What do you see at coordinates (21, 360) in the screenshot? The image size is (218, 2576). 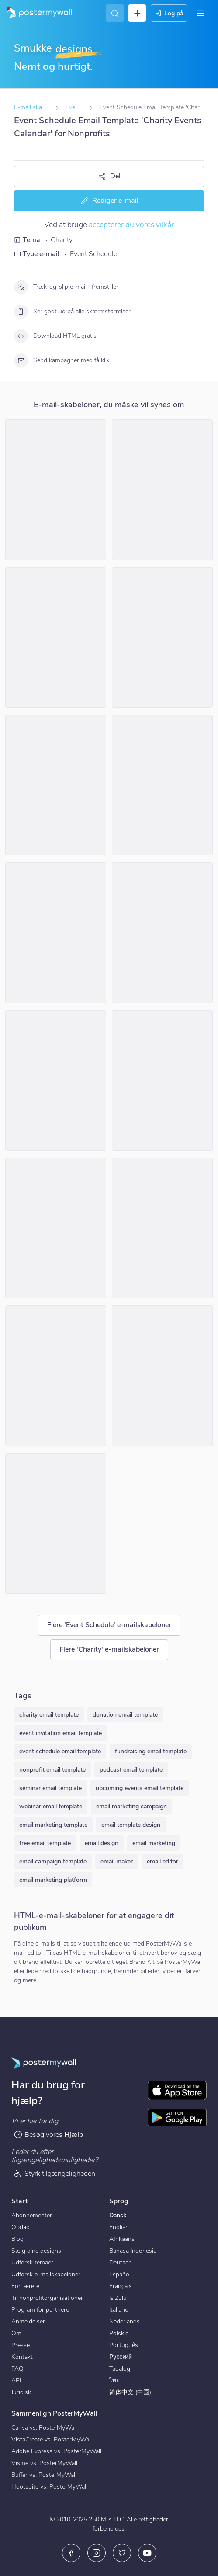 I see `[Send kampagner med få klik]` at bounding box center [21, 360].